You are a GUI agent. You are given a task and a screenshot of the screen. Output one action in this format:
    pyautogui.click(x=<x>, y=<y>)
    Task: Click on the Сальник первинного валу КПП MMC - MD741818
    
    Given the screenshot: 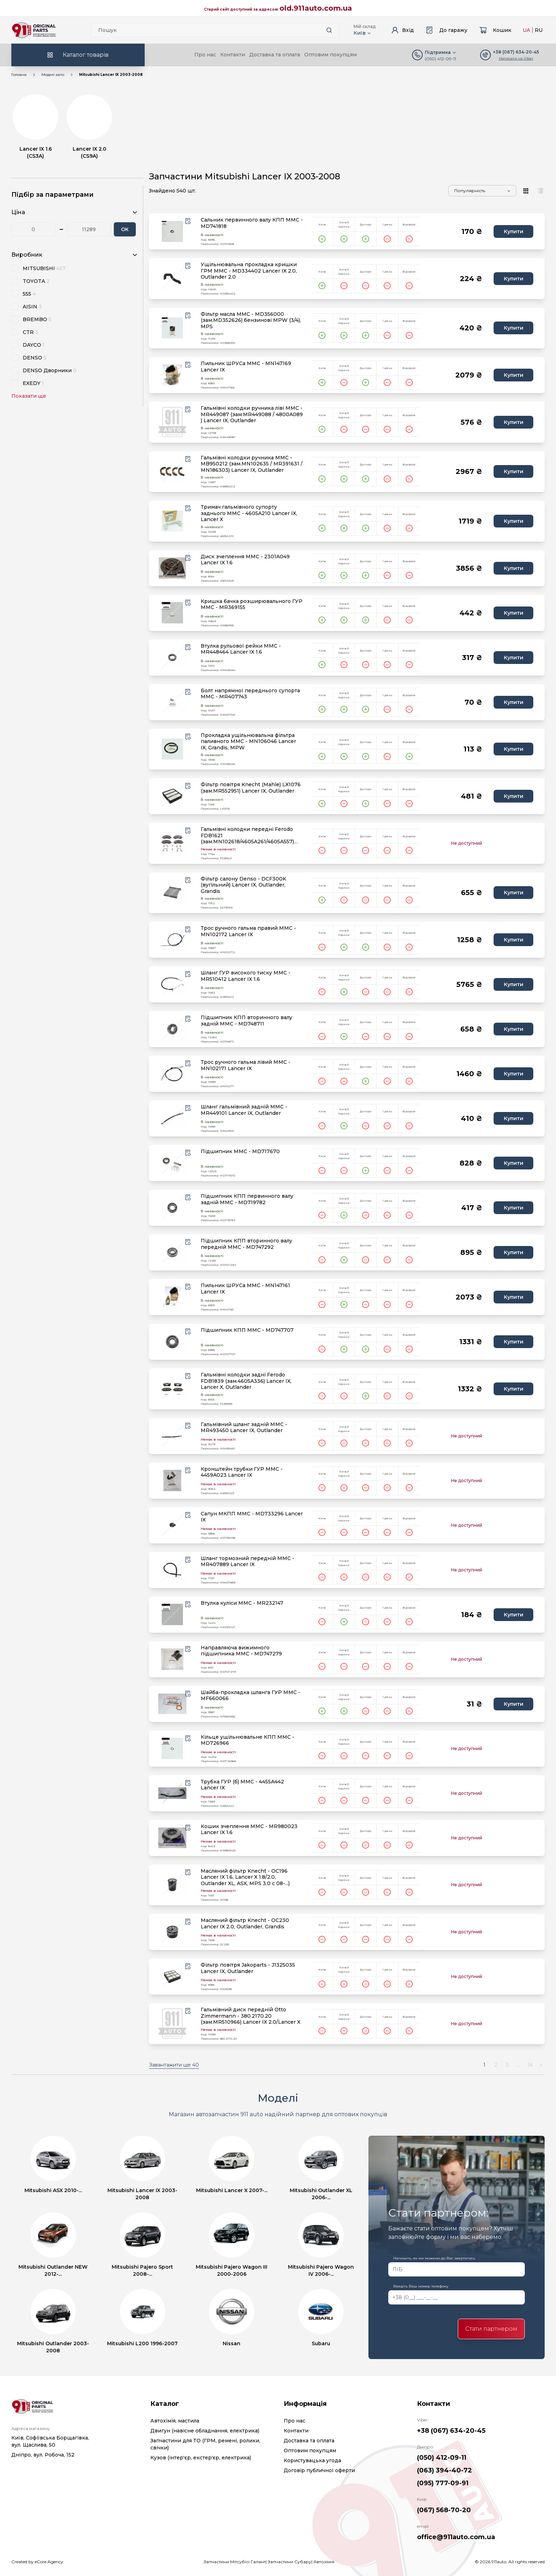 What is the action you would take?
    pyautogui.click(x=252, y=223)
    